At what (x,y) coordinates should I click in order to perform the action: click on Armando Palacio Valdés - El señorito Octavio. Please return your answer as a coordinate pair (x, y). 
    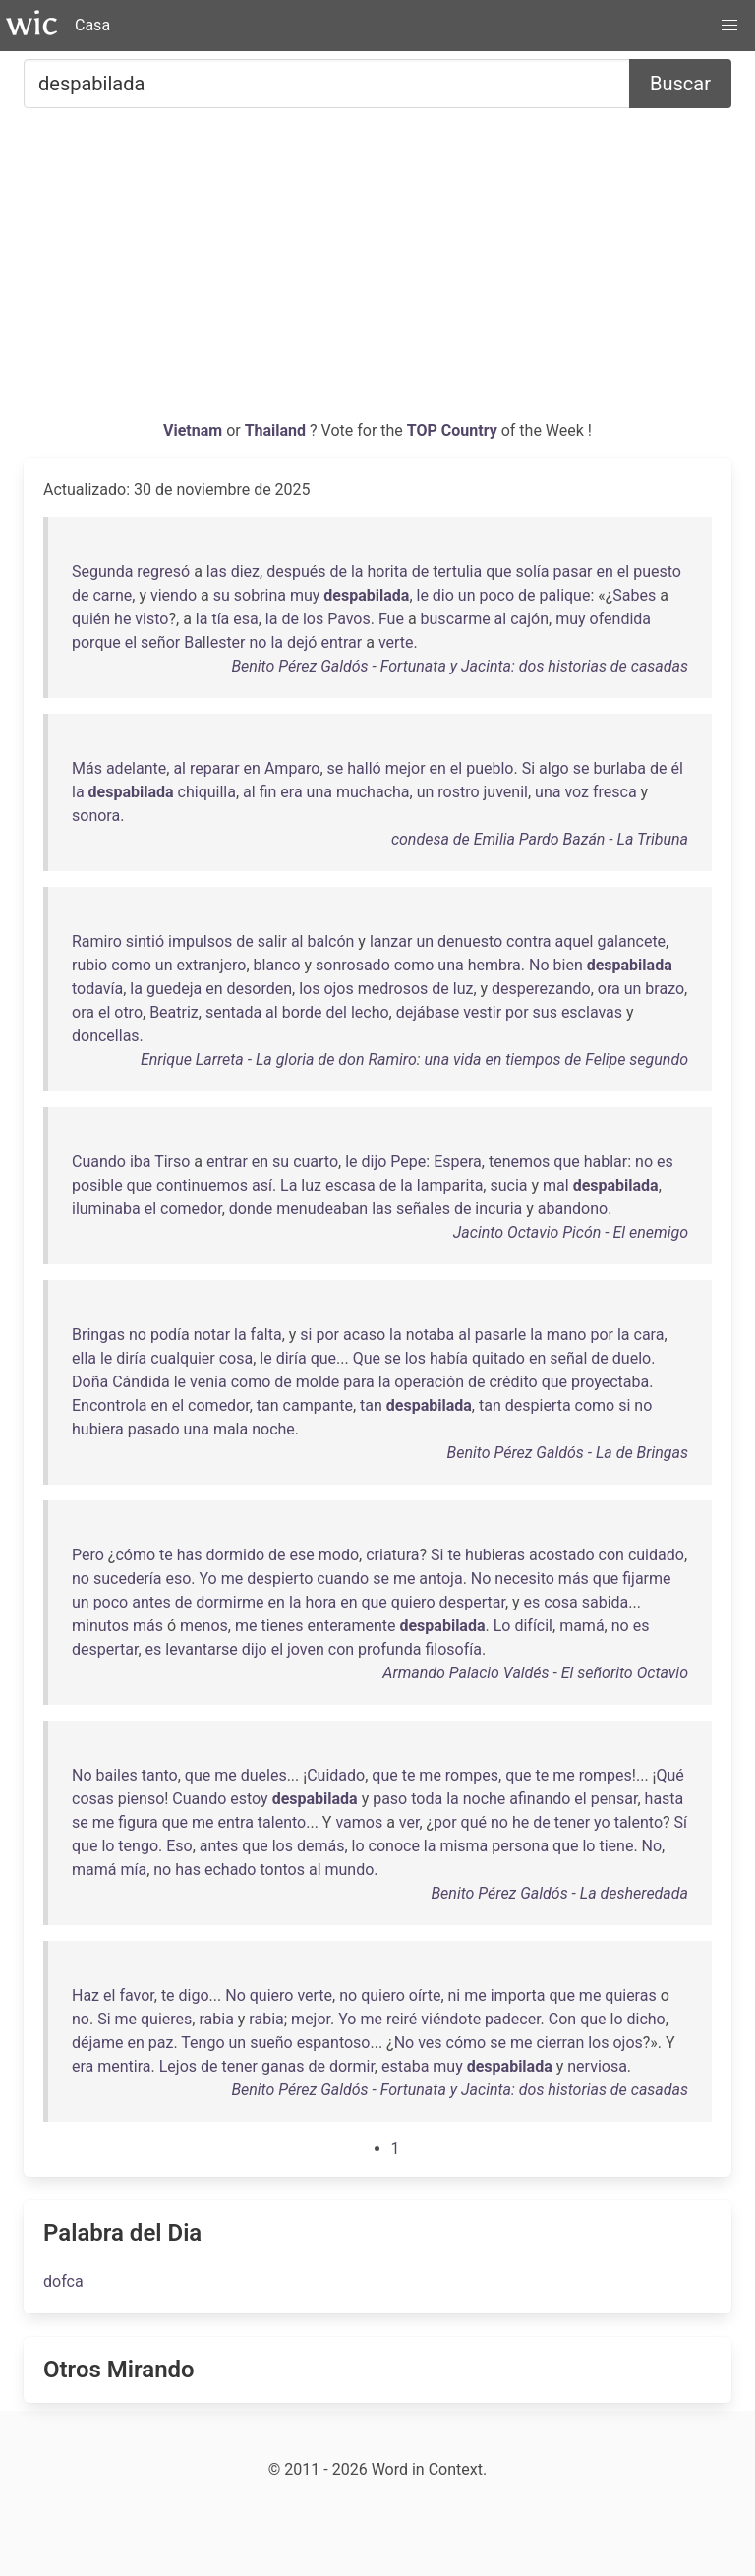
    Looking at the image, I should click on (535, 1673).